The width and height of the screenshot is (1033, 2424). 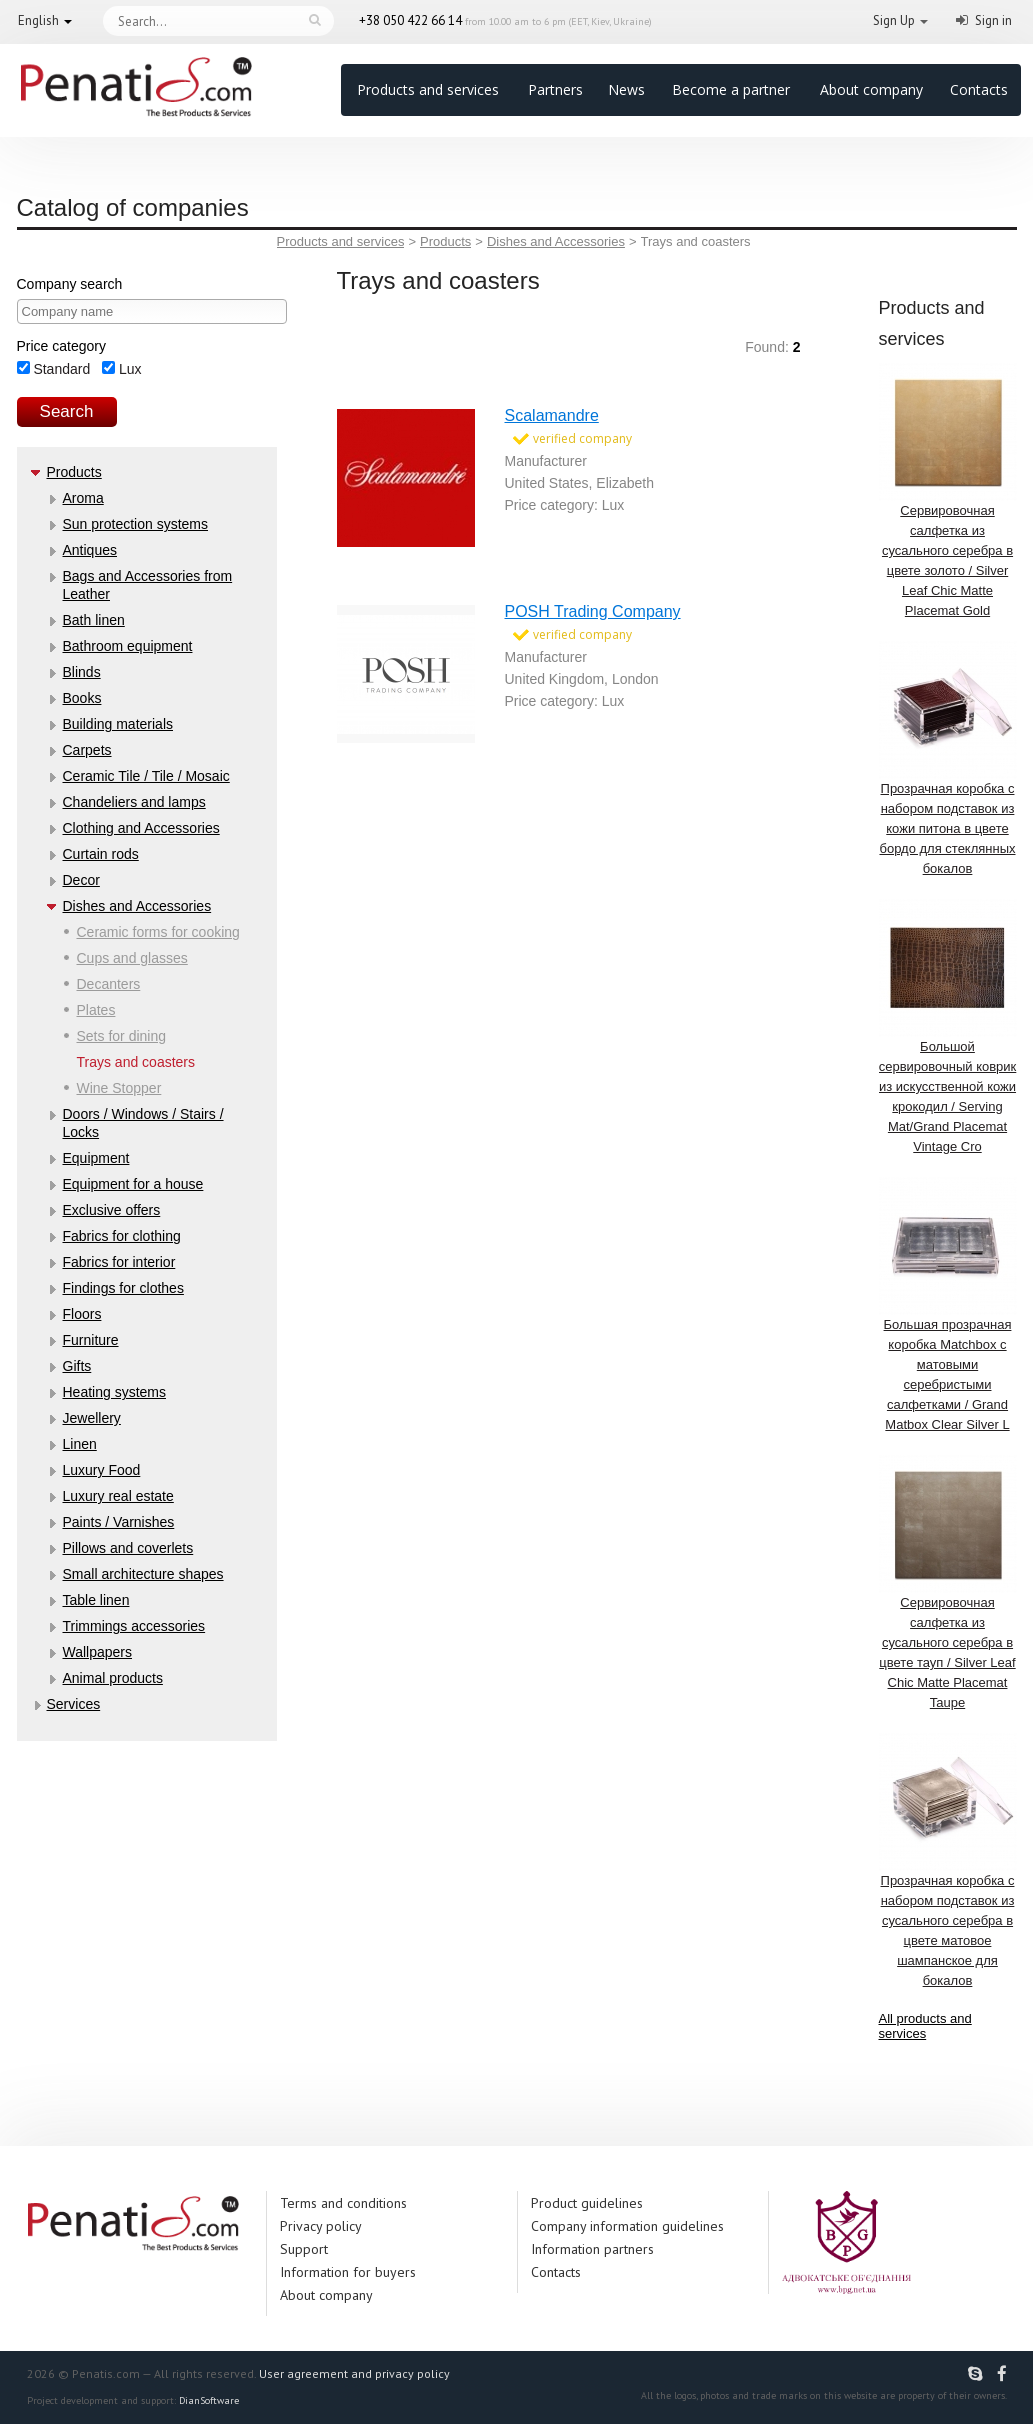 What do you see at coordinates (143, 1574) in the screenshot?
I see `Small architecture shapes` at bounding box center [143, 1574].